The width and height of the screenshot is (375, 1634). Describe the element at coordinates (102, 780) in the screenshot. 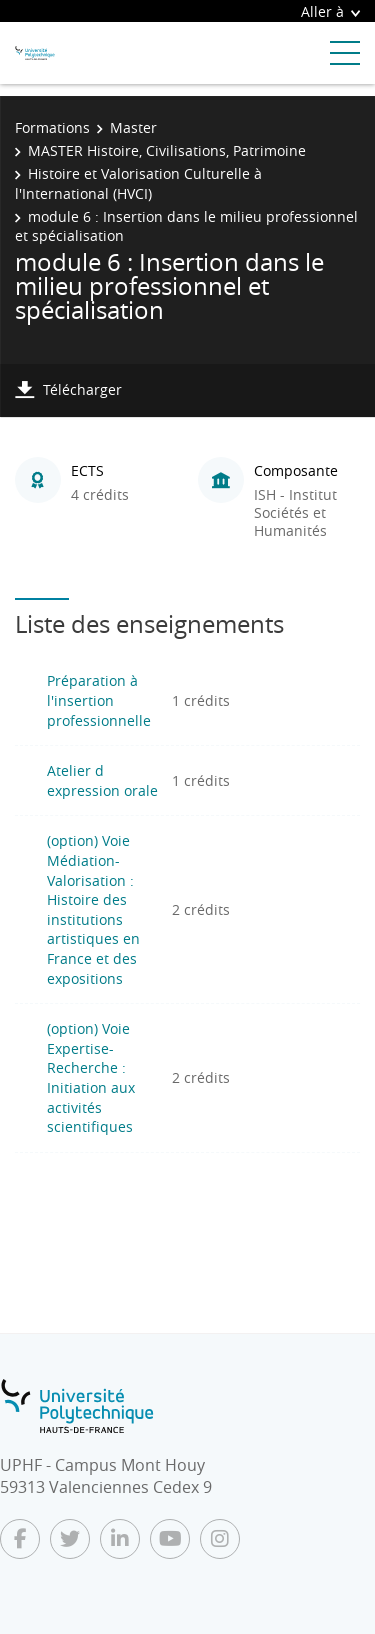

I see `Atelier d expression orale` at that location.